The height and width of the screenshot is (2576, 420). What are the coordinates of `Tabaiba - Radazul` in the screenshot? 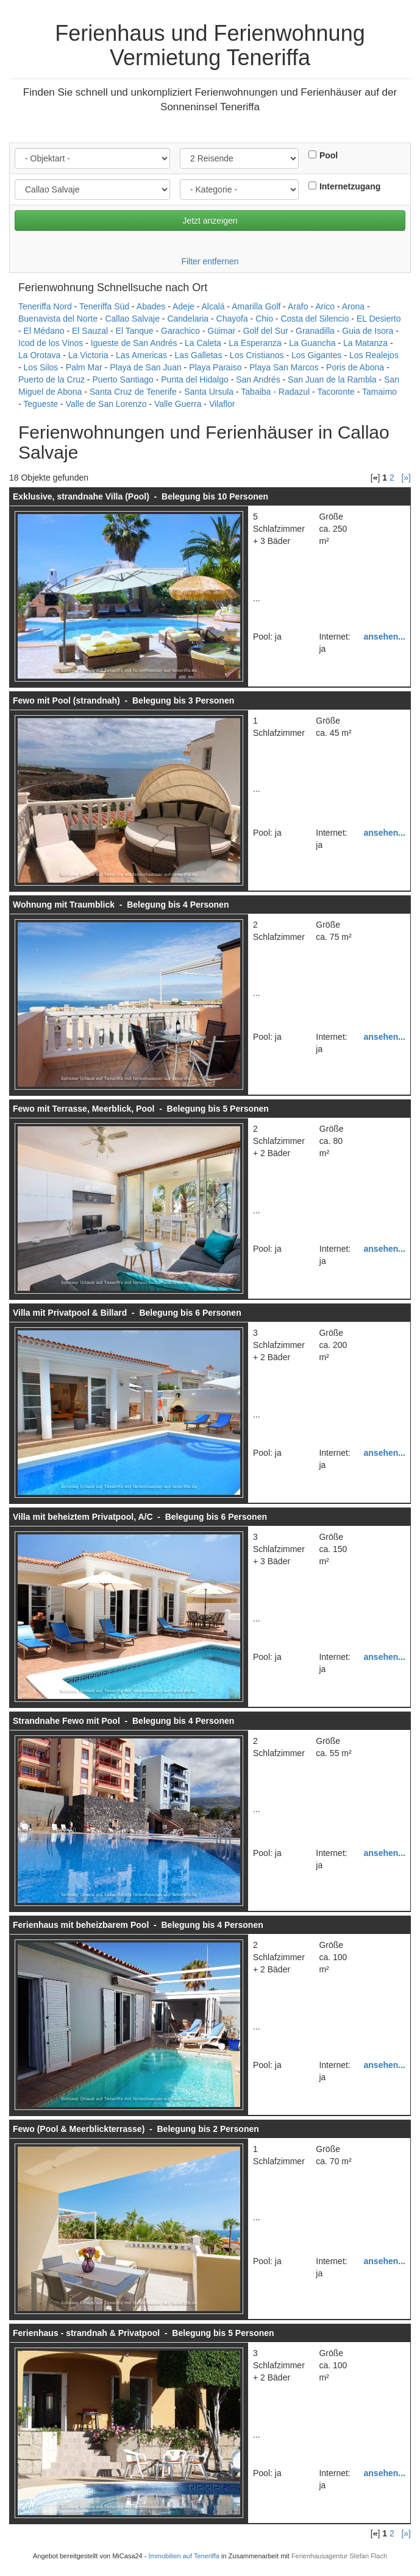 It's located at (275, 392).